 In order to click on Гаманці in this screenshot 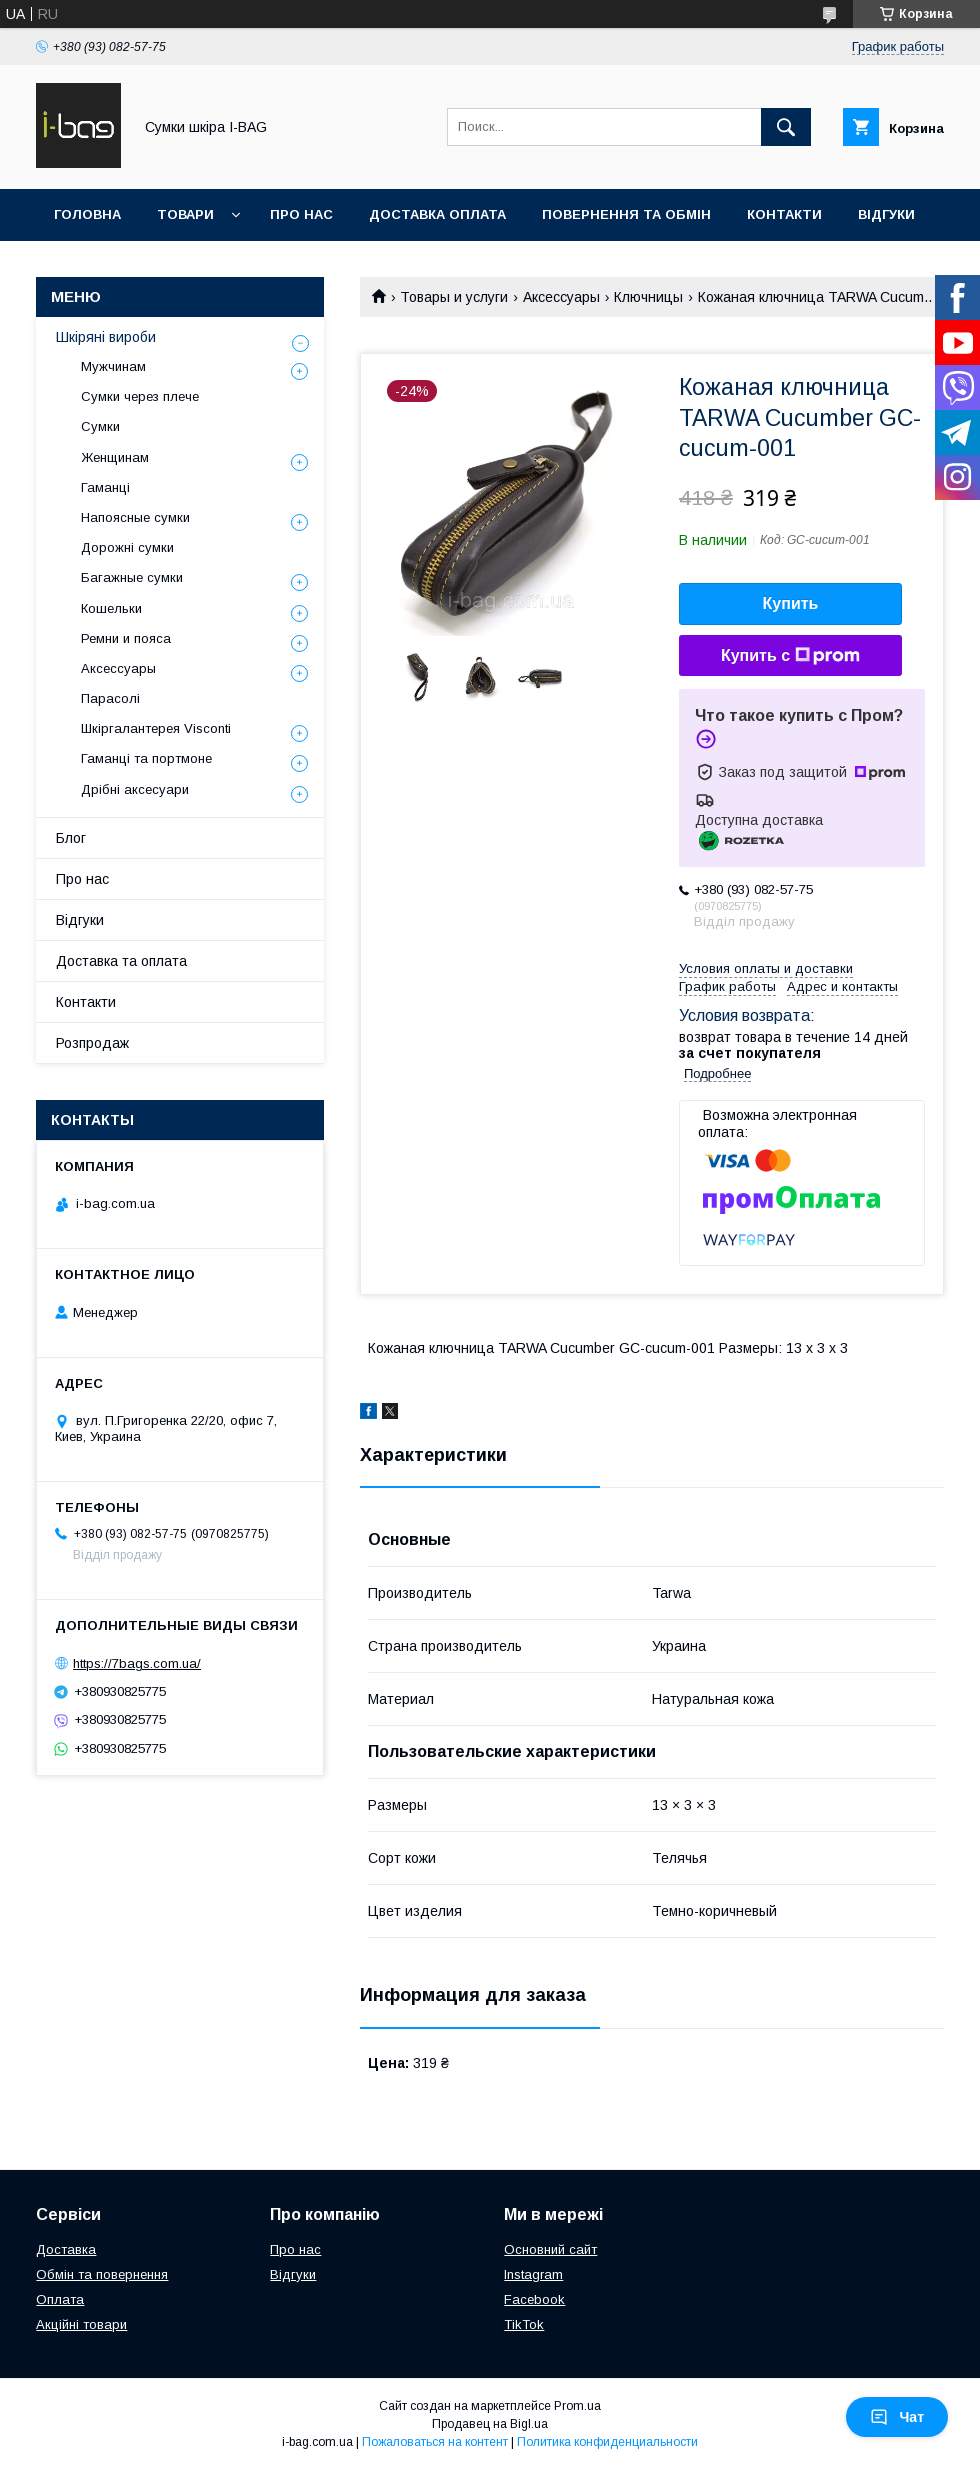, I will do `click(105, 487)`.